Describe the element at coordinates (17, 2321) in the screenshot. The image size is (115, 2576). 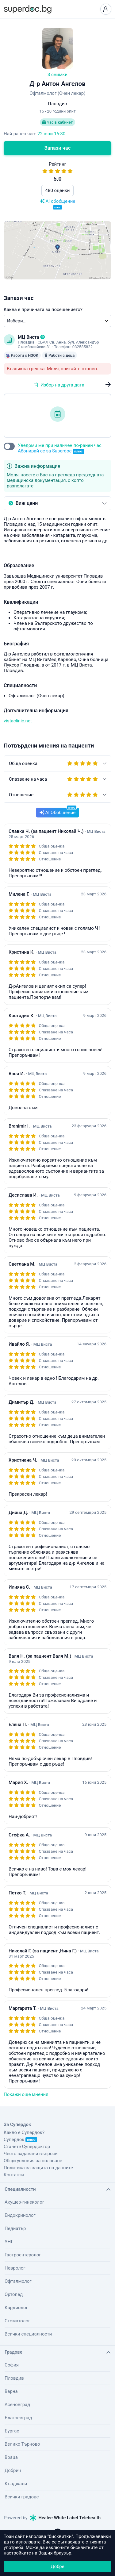
I see `Стоматолог` at that location.